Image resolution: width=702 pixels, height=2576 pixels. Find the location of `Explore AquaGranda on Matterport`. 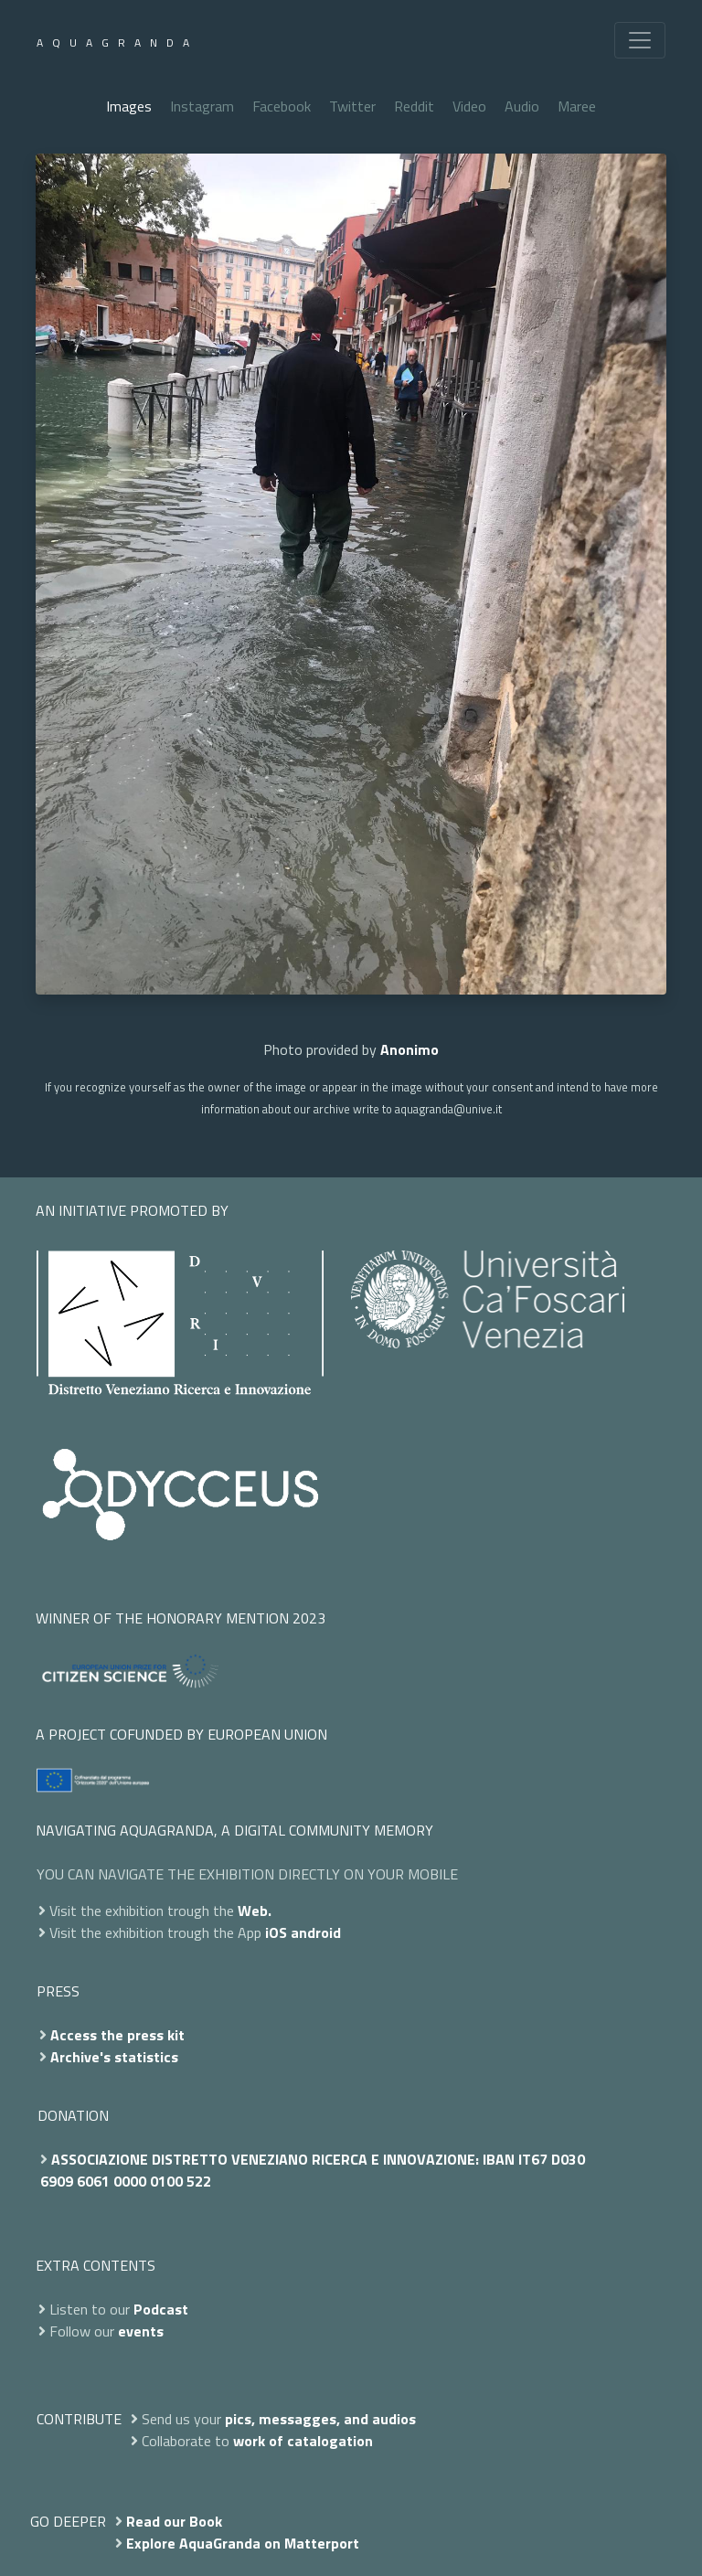

Explore AquaGranda on Matterport is located at coordinates (242, 2543).